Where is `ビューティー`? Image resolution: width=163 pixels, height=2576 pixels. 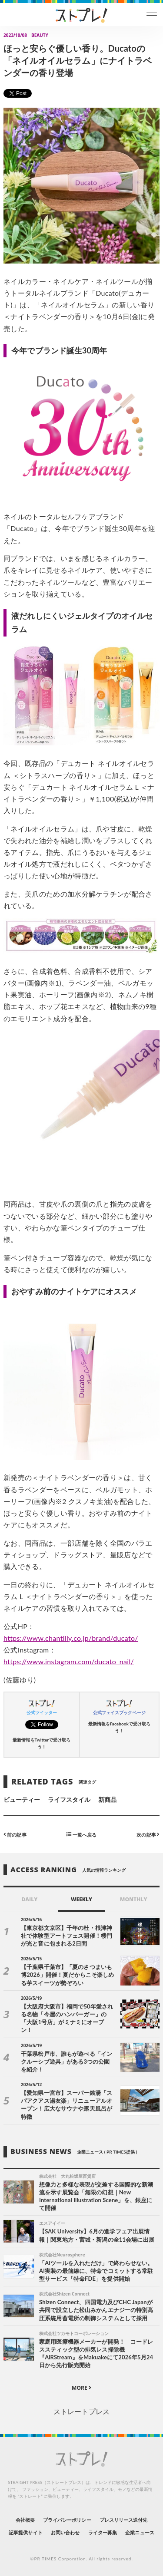
ビューティー is located at coordinates (21, 1799).